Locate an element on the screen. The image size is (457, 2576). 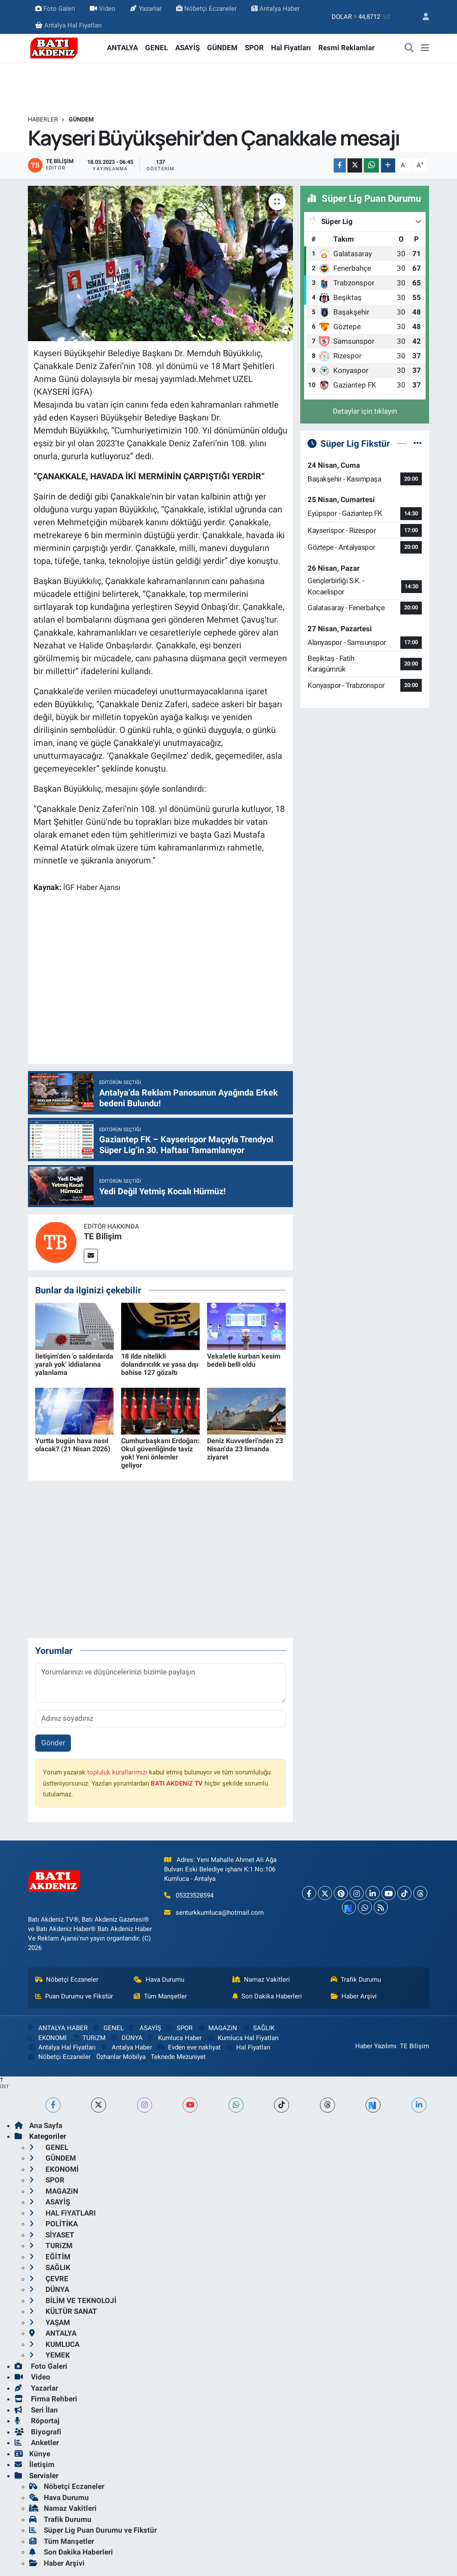
Son Dakika Haberleri is located at coordinates (267, 1996).